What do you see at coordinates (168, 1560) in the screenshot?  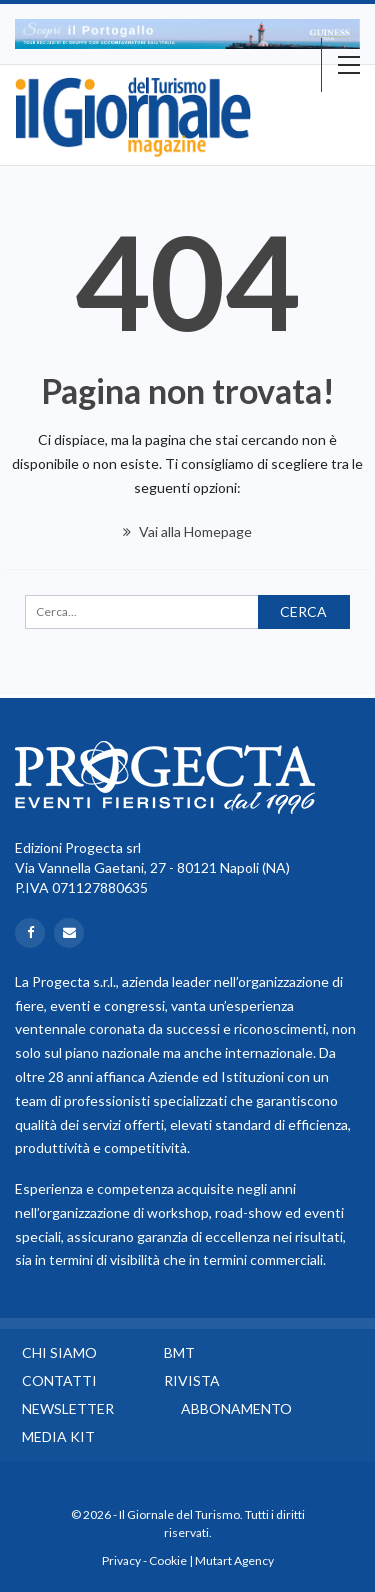 I see `Cookie` at bounding box center [168, 1560].